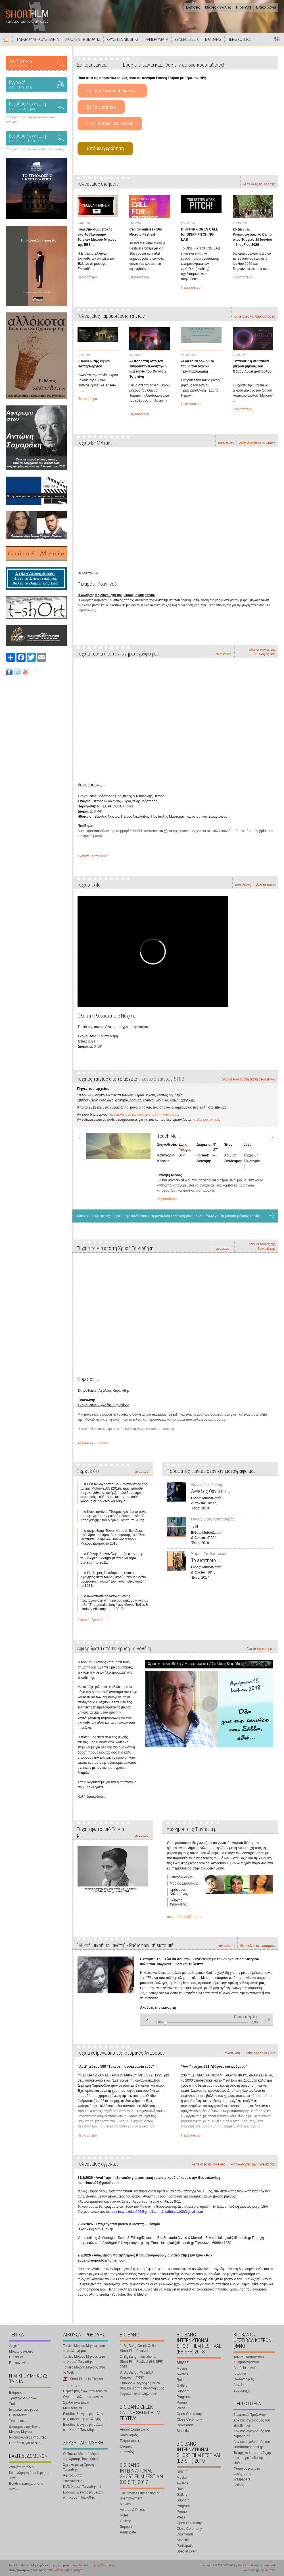  Describe the element at coordinates (252, 237) in the screenshot. I see `2ο Διεθνές Κινηματογραφικό Camp στον Ταΰγετο 25 Ιουνίου – 5 Ιουλίου 2026` at that location.